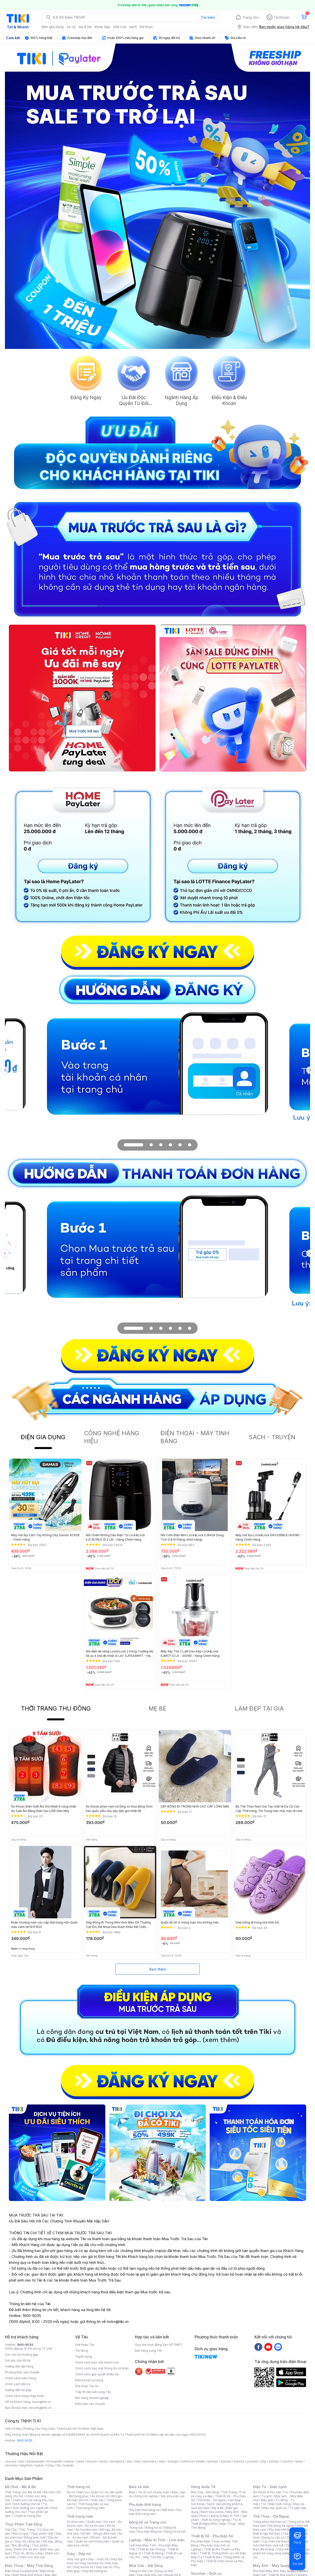  What do you see at coordinates (92, 2558) in the screenshot?
I see `Túi đeo chéo nam` at bounding box center [92, 2558].